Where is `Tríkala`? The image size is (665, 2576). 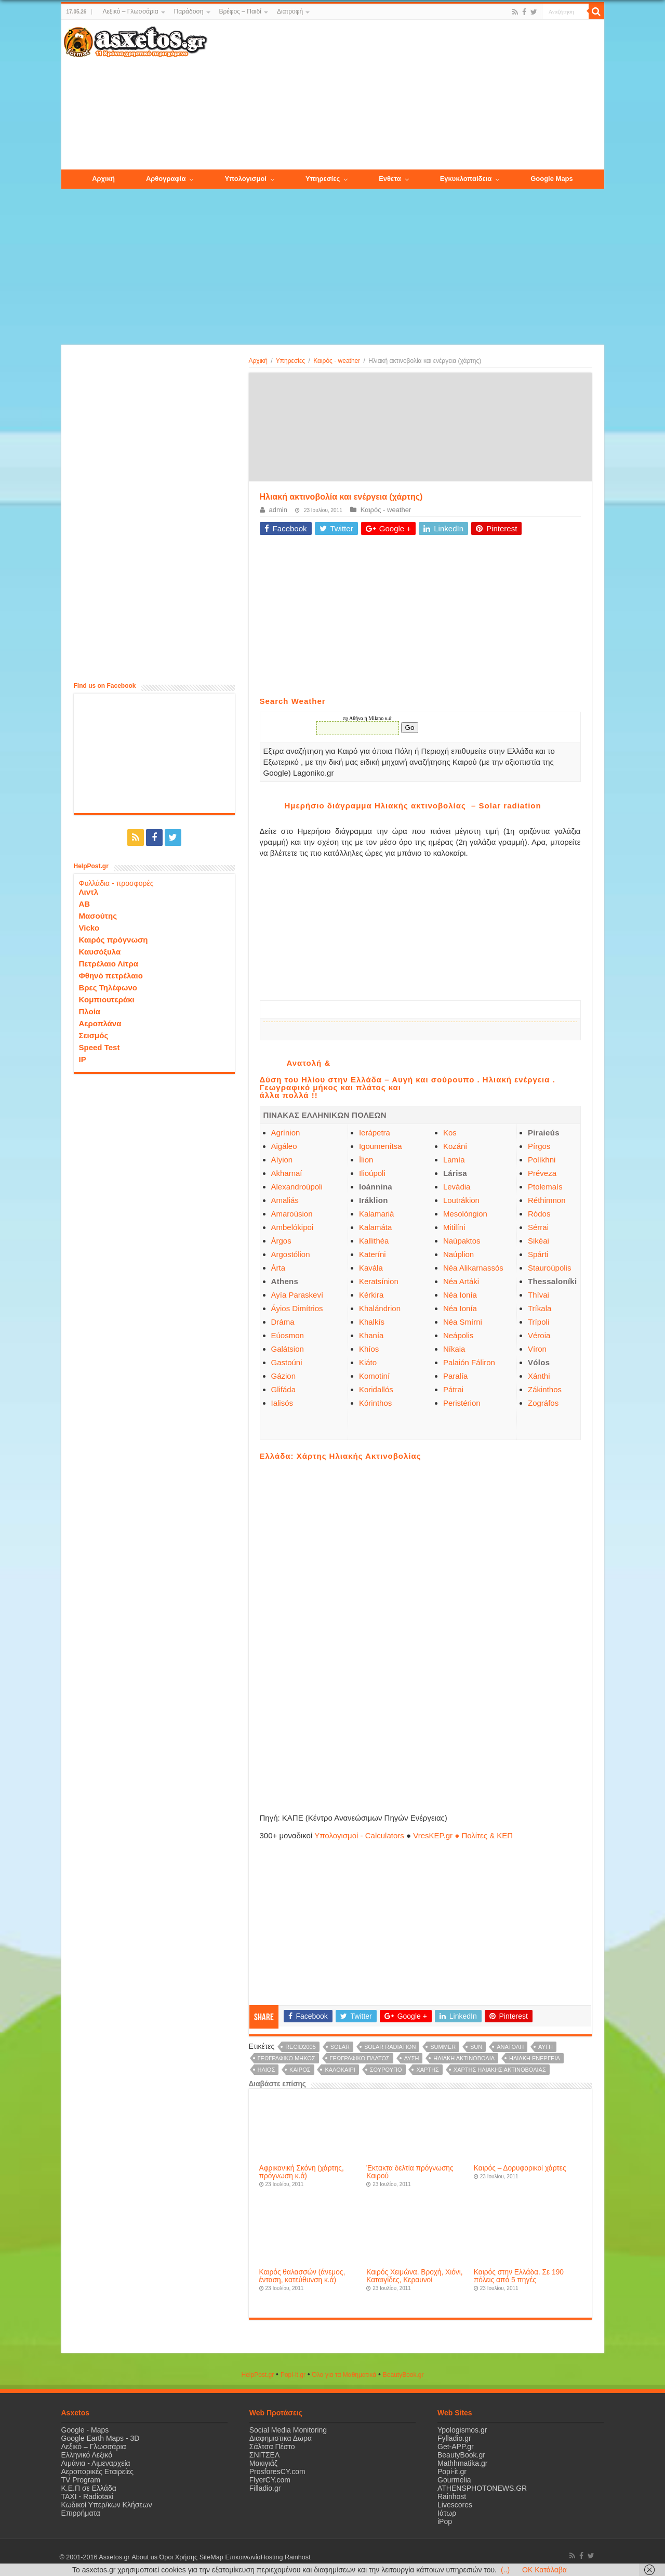 Tríkala is located at coordinates (539, 1308).